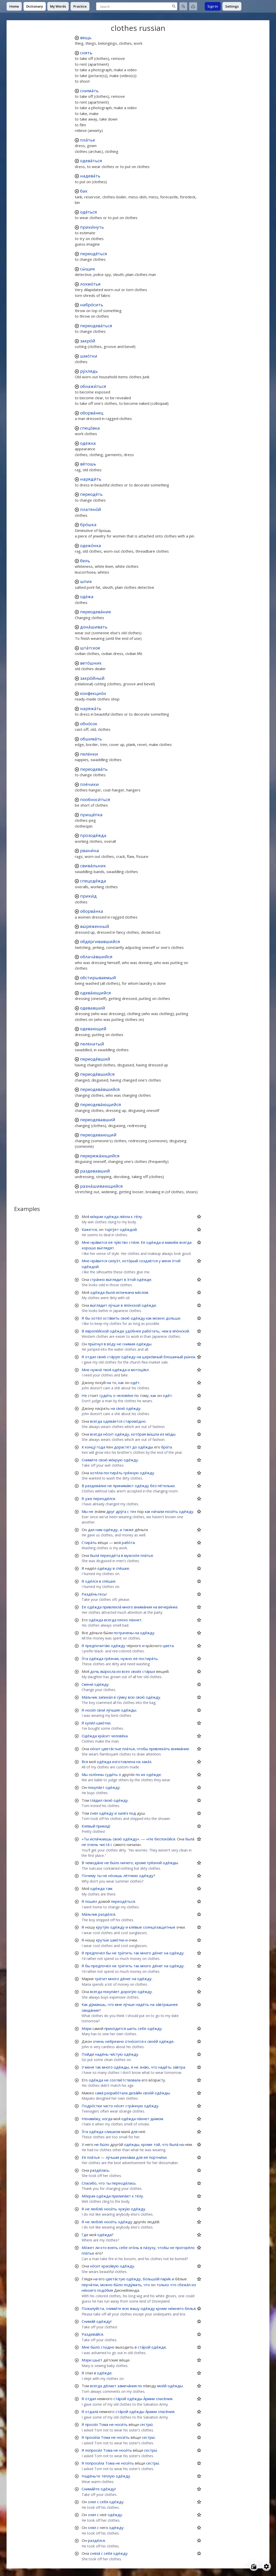 The image size is (276, 2576). What do you see at coordinates (104, 1735) in the screenshot?
I see `кра́сит` at bounding box center [104, 1735].